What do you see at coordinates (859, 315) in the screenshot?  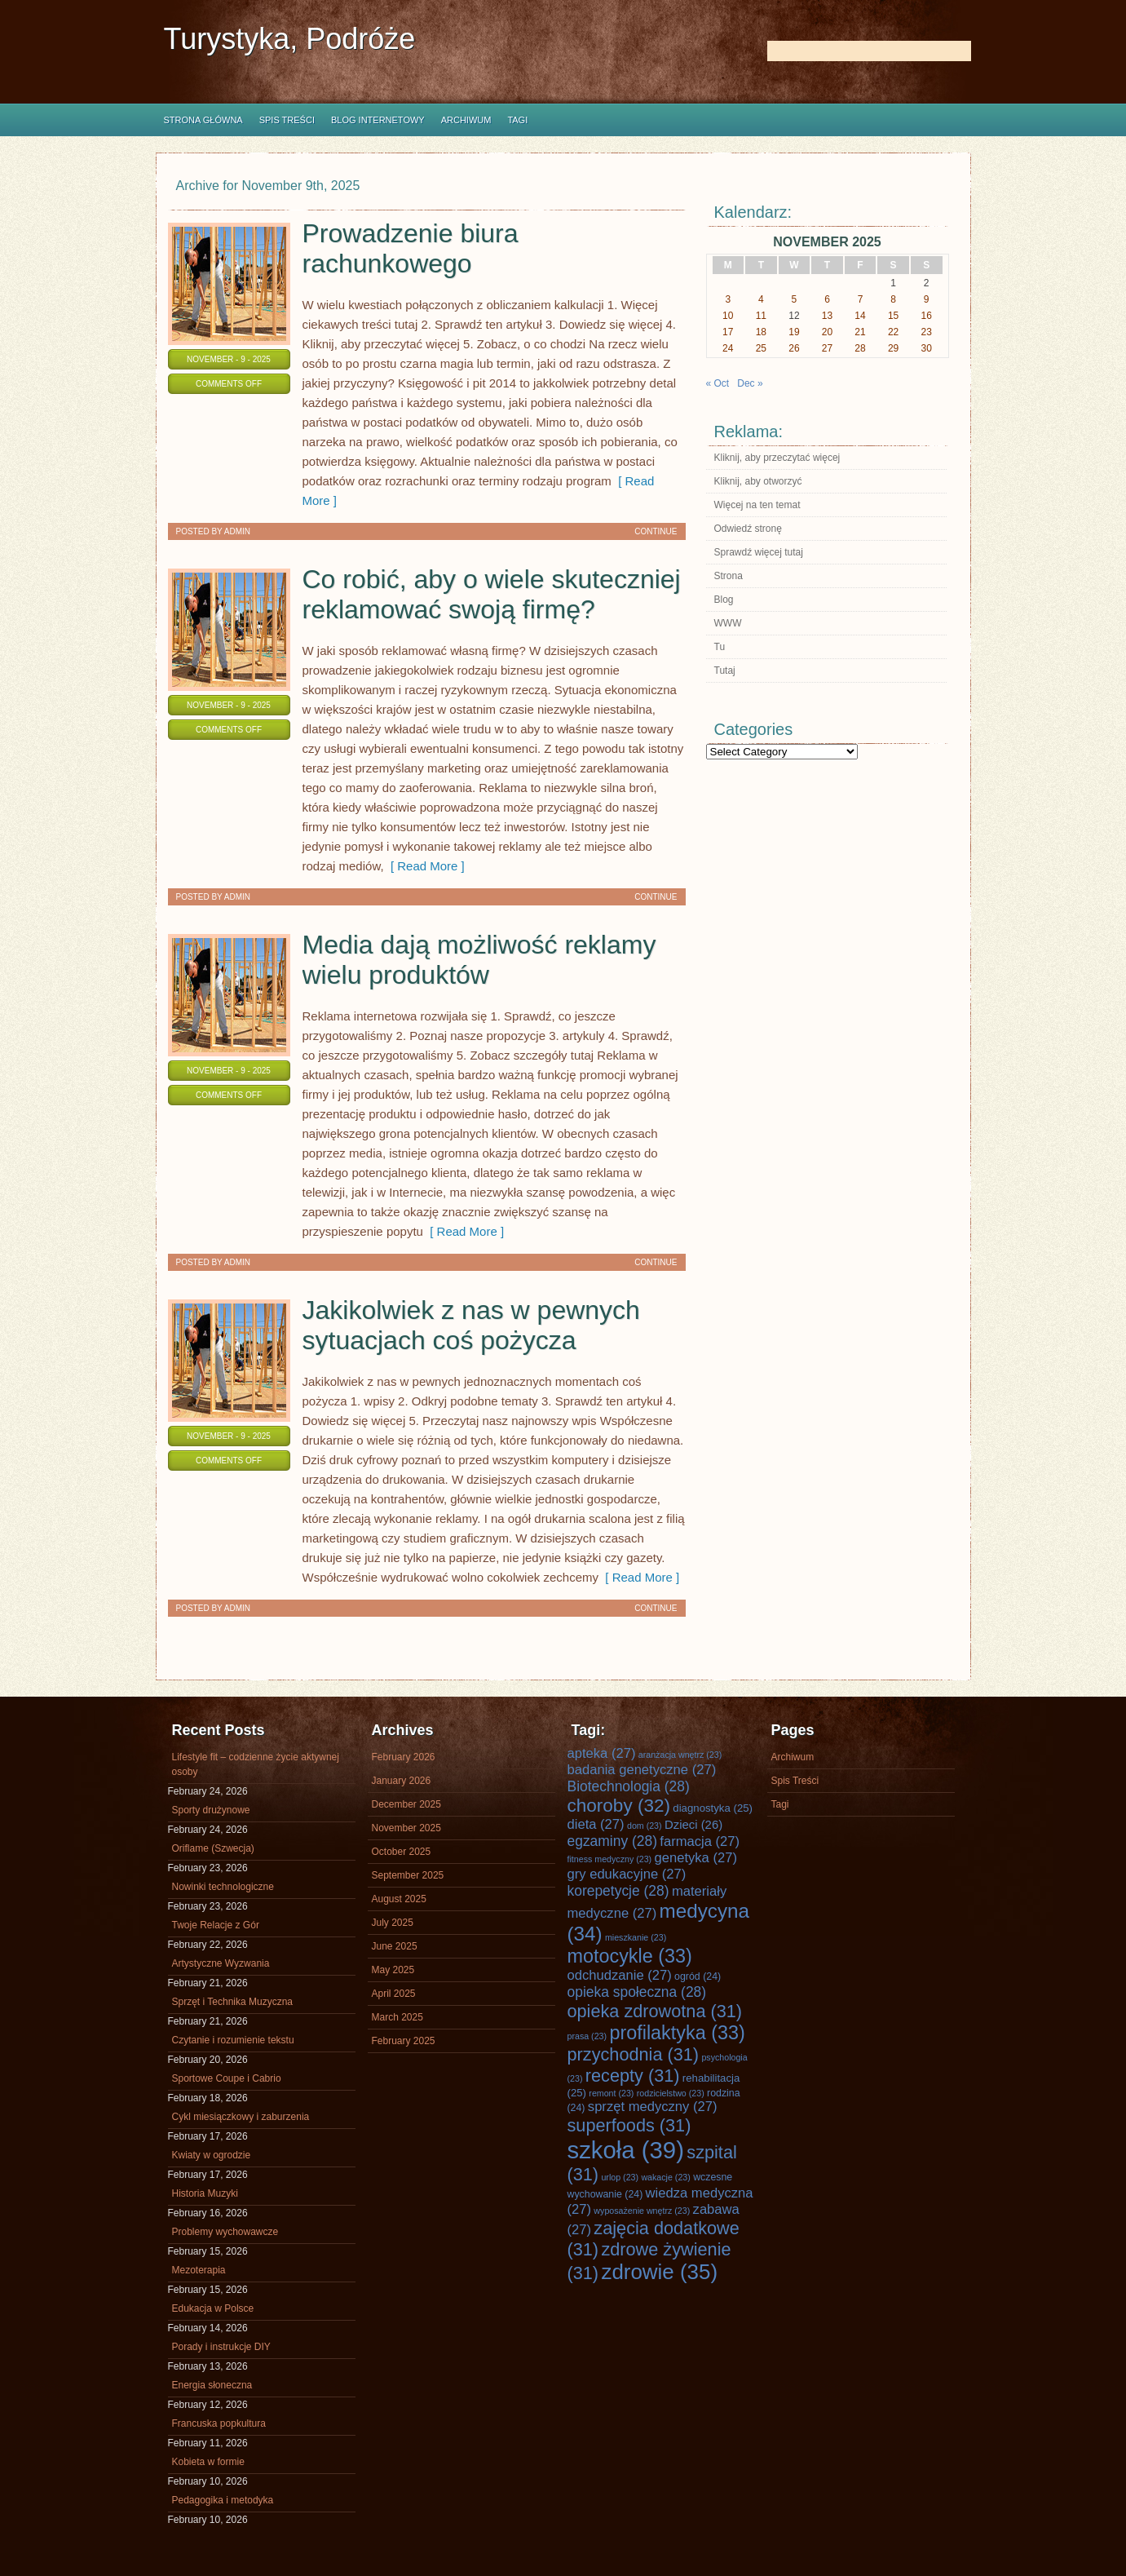 I see `14 [Posts published on November 14, 2025]` at bounding box center [859, 315].